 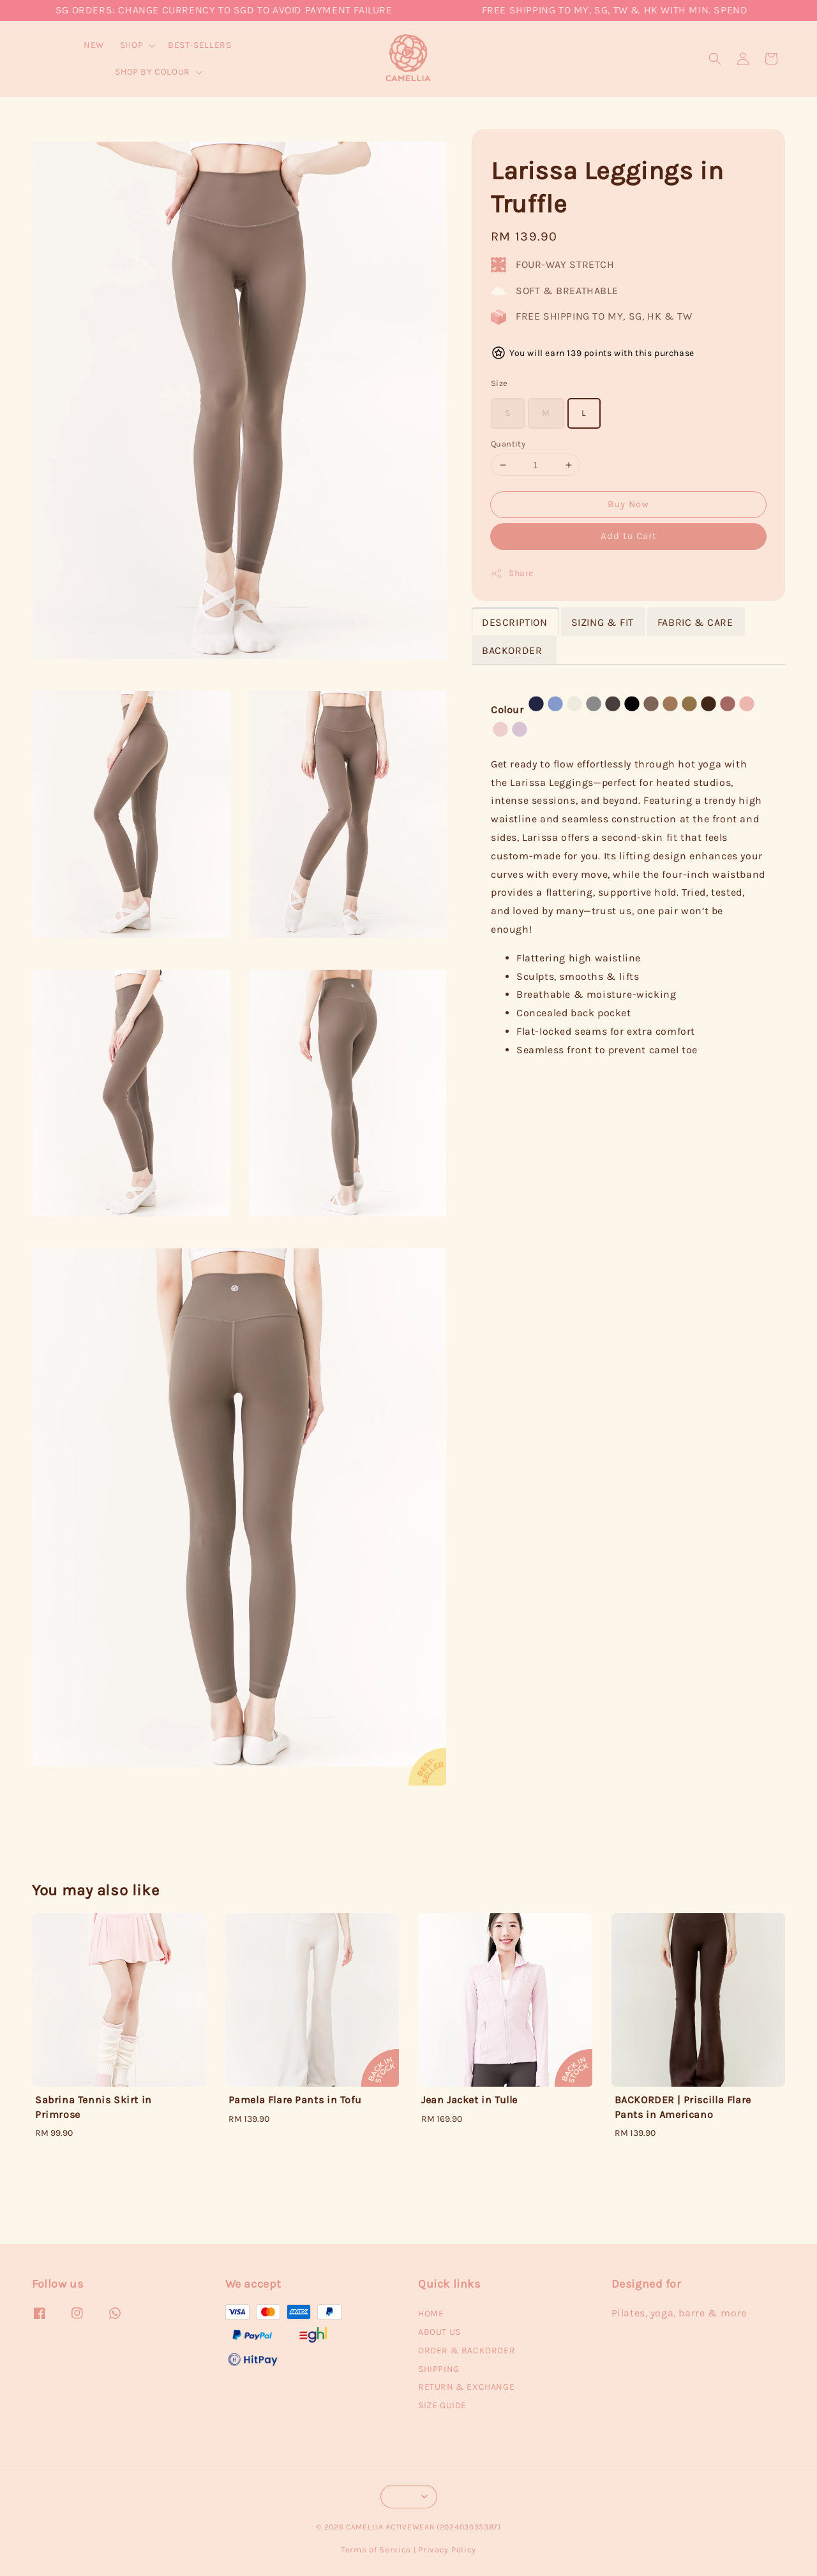 I want to click on ABOUT US, so click(x=439, y=2332).